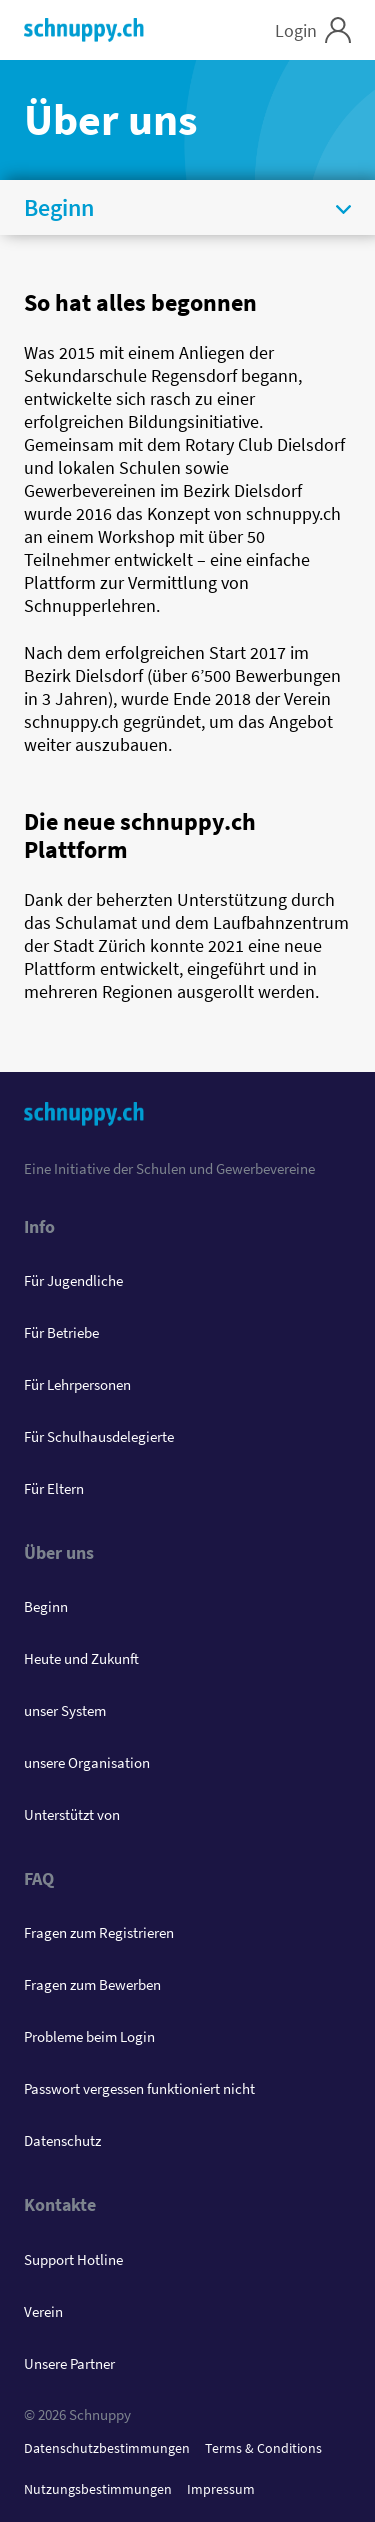 The image size is (375, 2522). I want to click on unser System, so click(65, 1710).